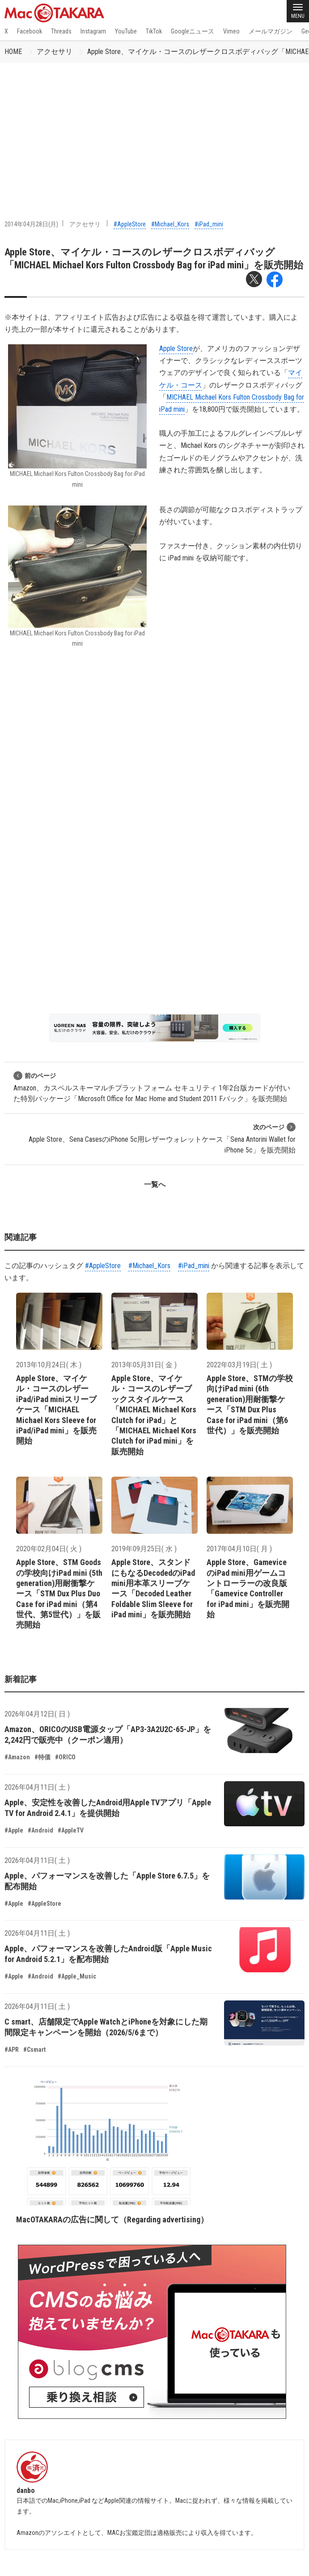 This screenshot has height=2576, width=309. Describe the element at coordinates (170, 224) in the screenshot. I see `#Michael_Kors` at that location.